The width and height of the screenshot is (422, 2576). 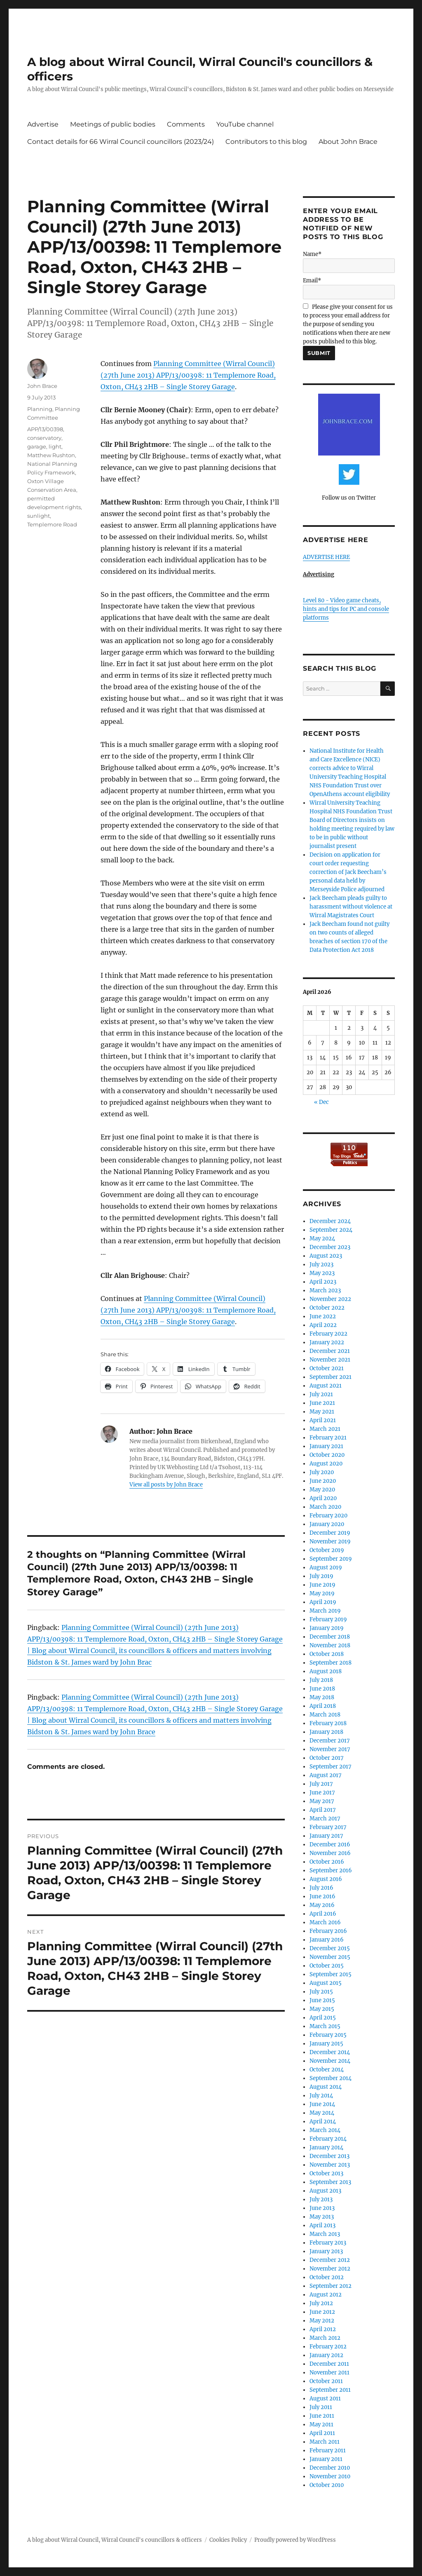 I want to click on September 2018, so click(x=330, y=1662).